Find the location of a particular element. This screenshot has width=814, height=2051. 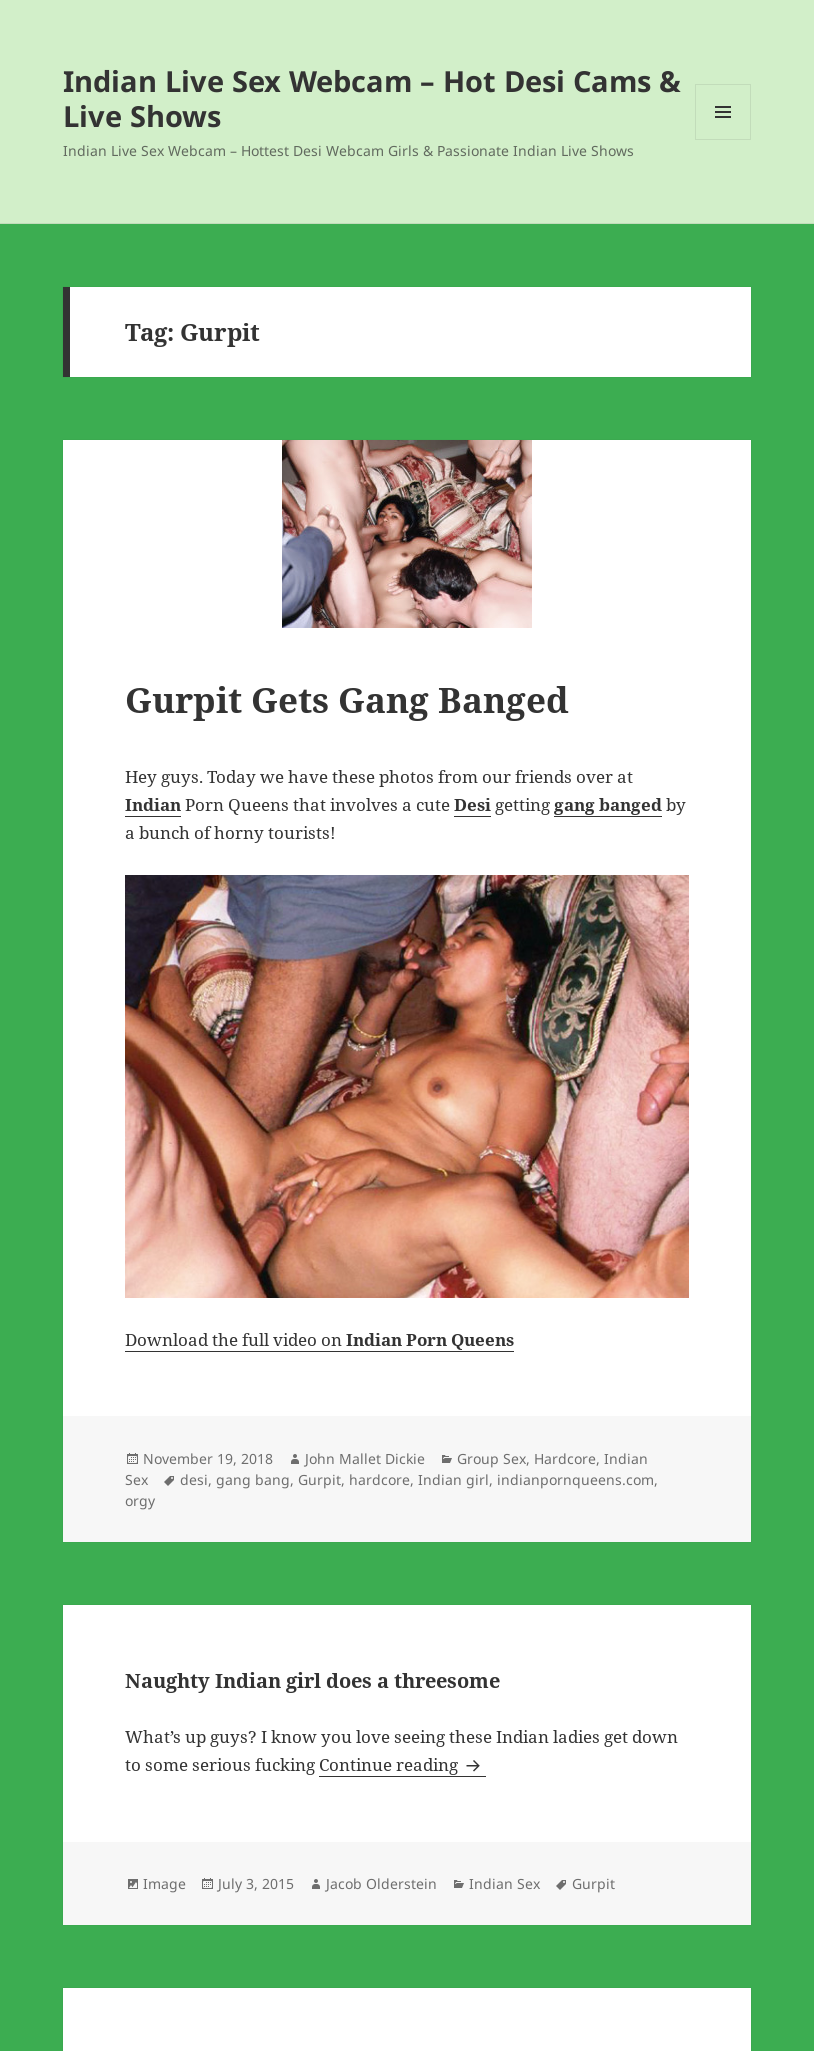

Naughty Indian girl does a threesome is located at coordinates (312, 1680).